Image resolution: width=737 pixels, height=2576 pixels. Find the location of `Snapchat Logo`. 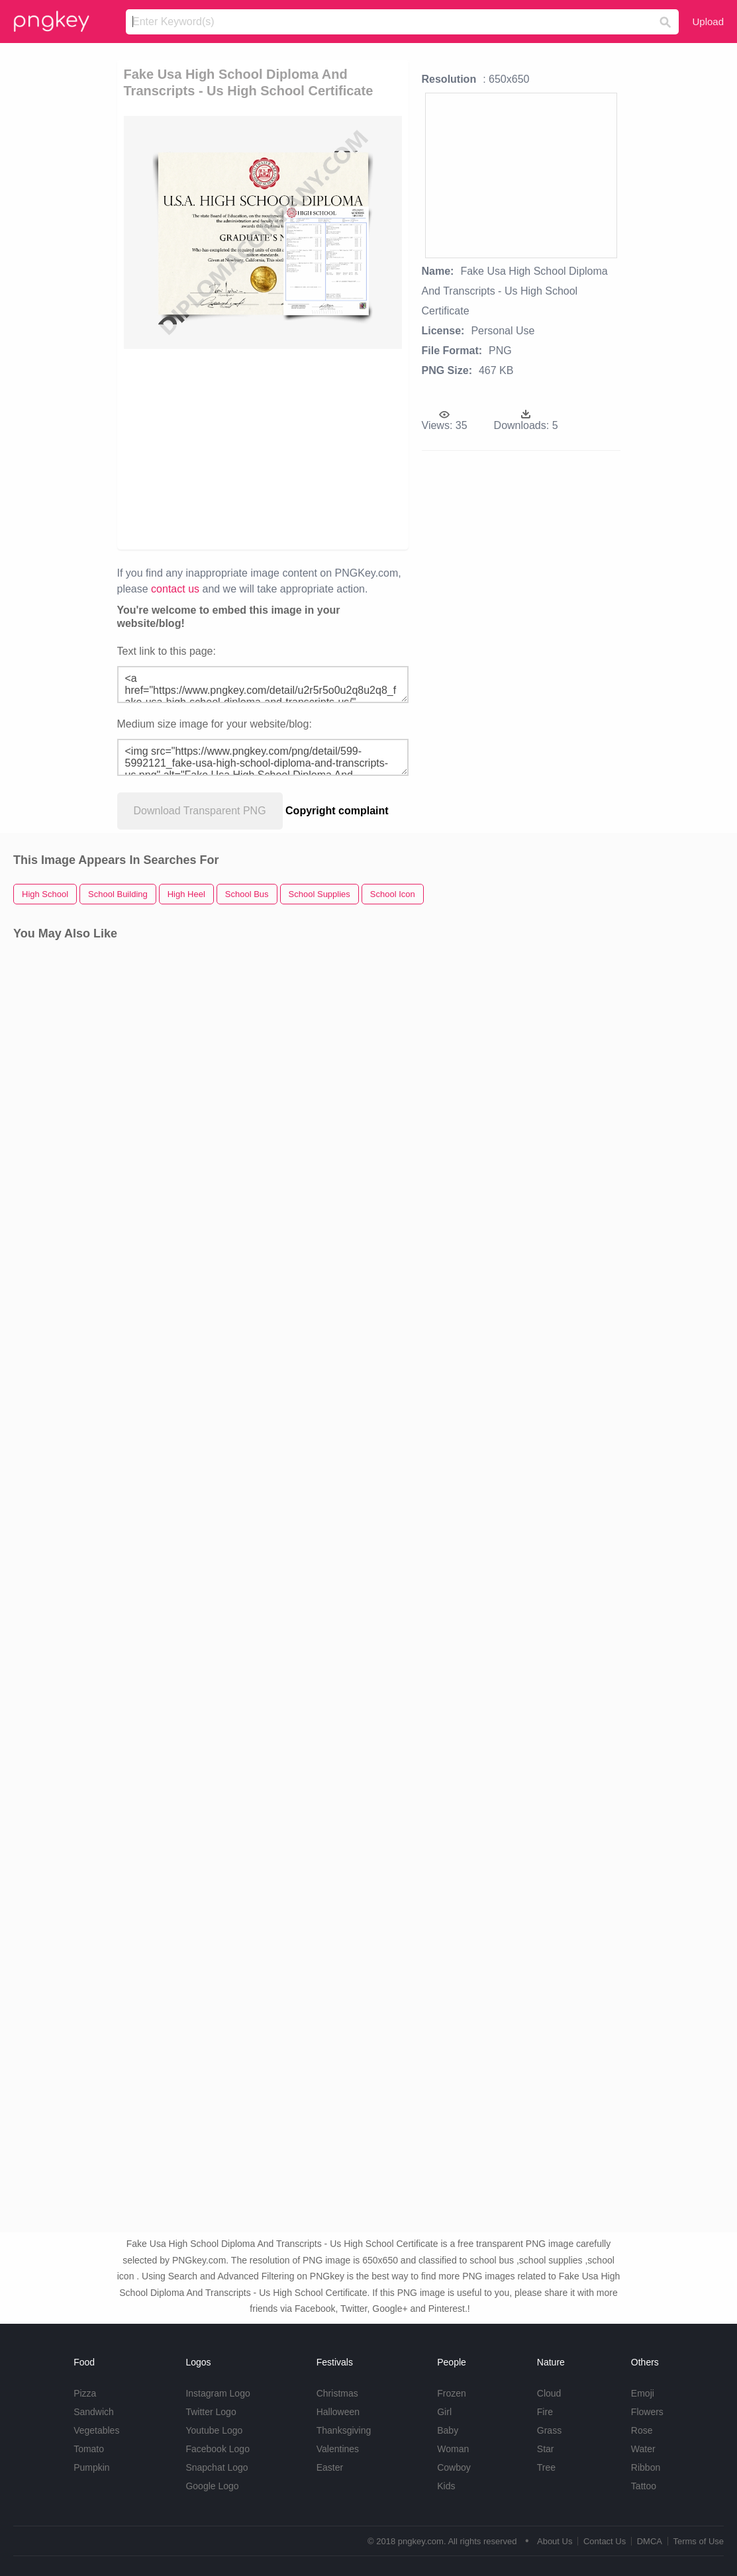

Snapchat Logo is located at coordinates (216, 2467).